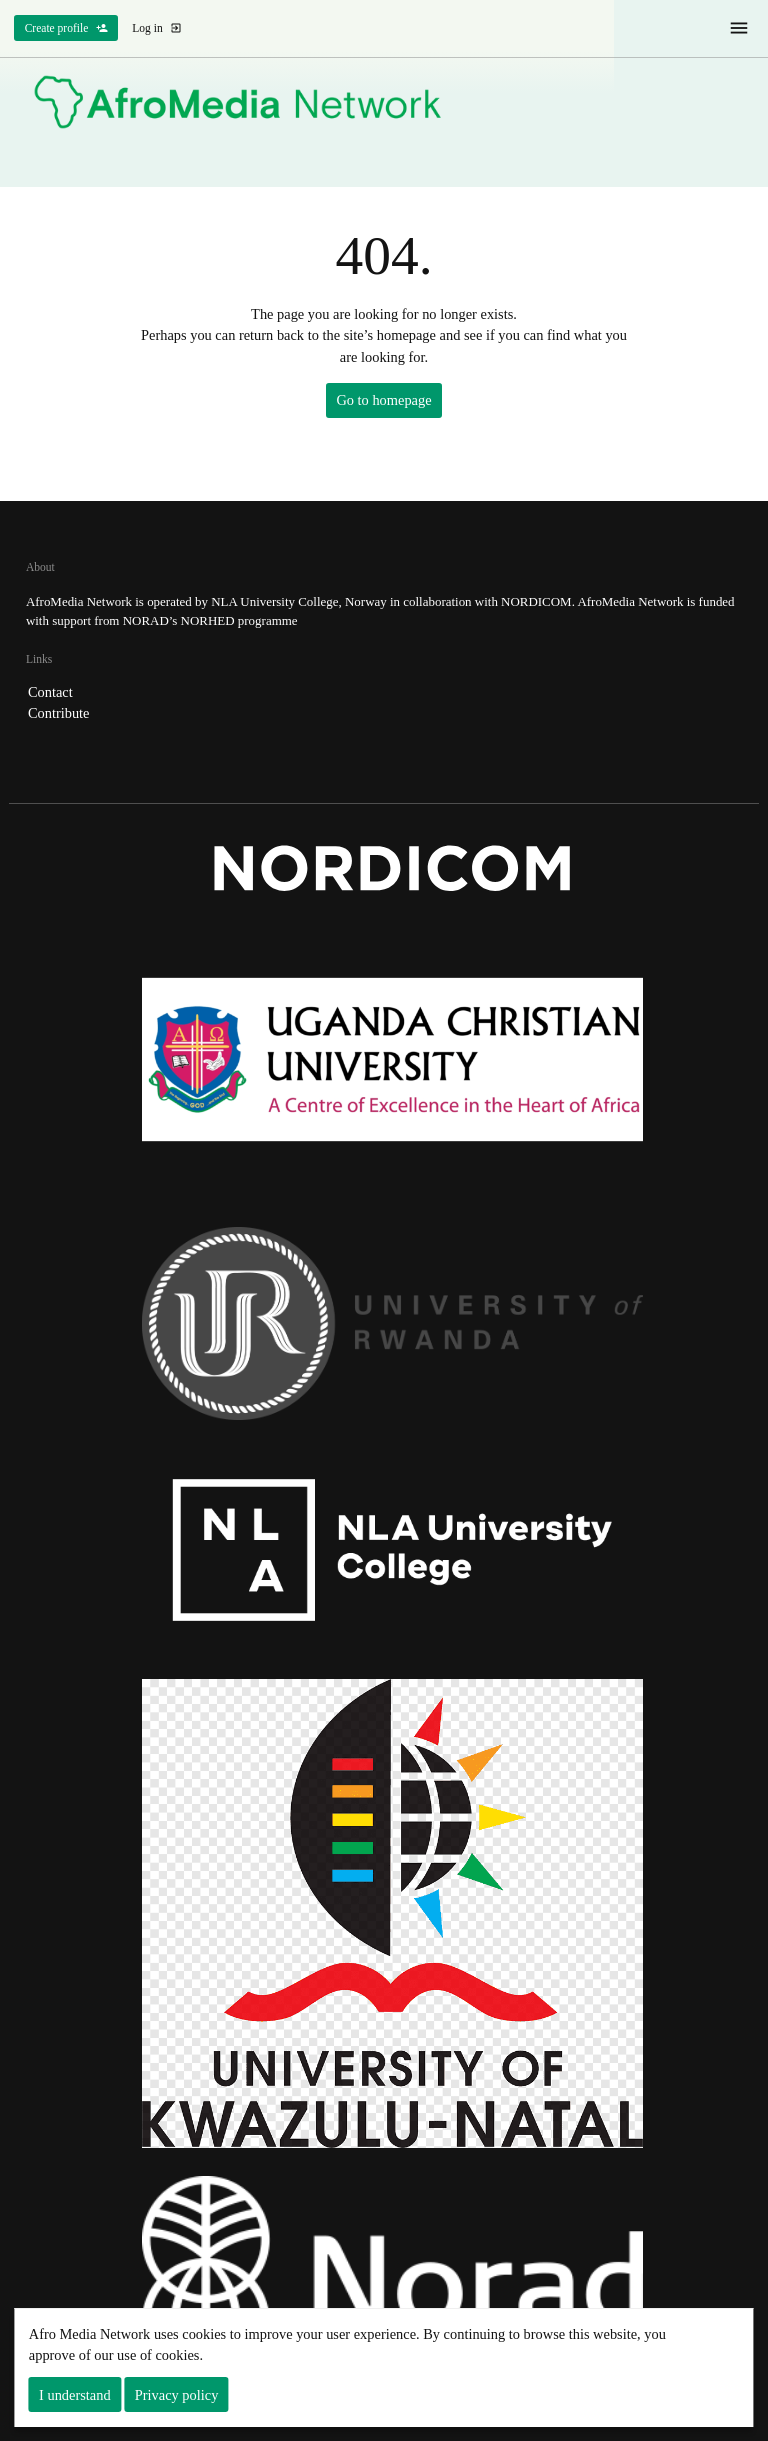 The width and height of the screenshot is (768, 2441). What do you see at coordinates (66, 28) in the screenshot?
I see `Create profile` at bounding box center [66, 28].